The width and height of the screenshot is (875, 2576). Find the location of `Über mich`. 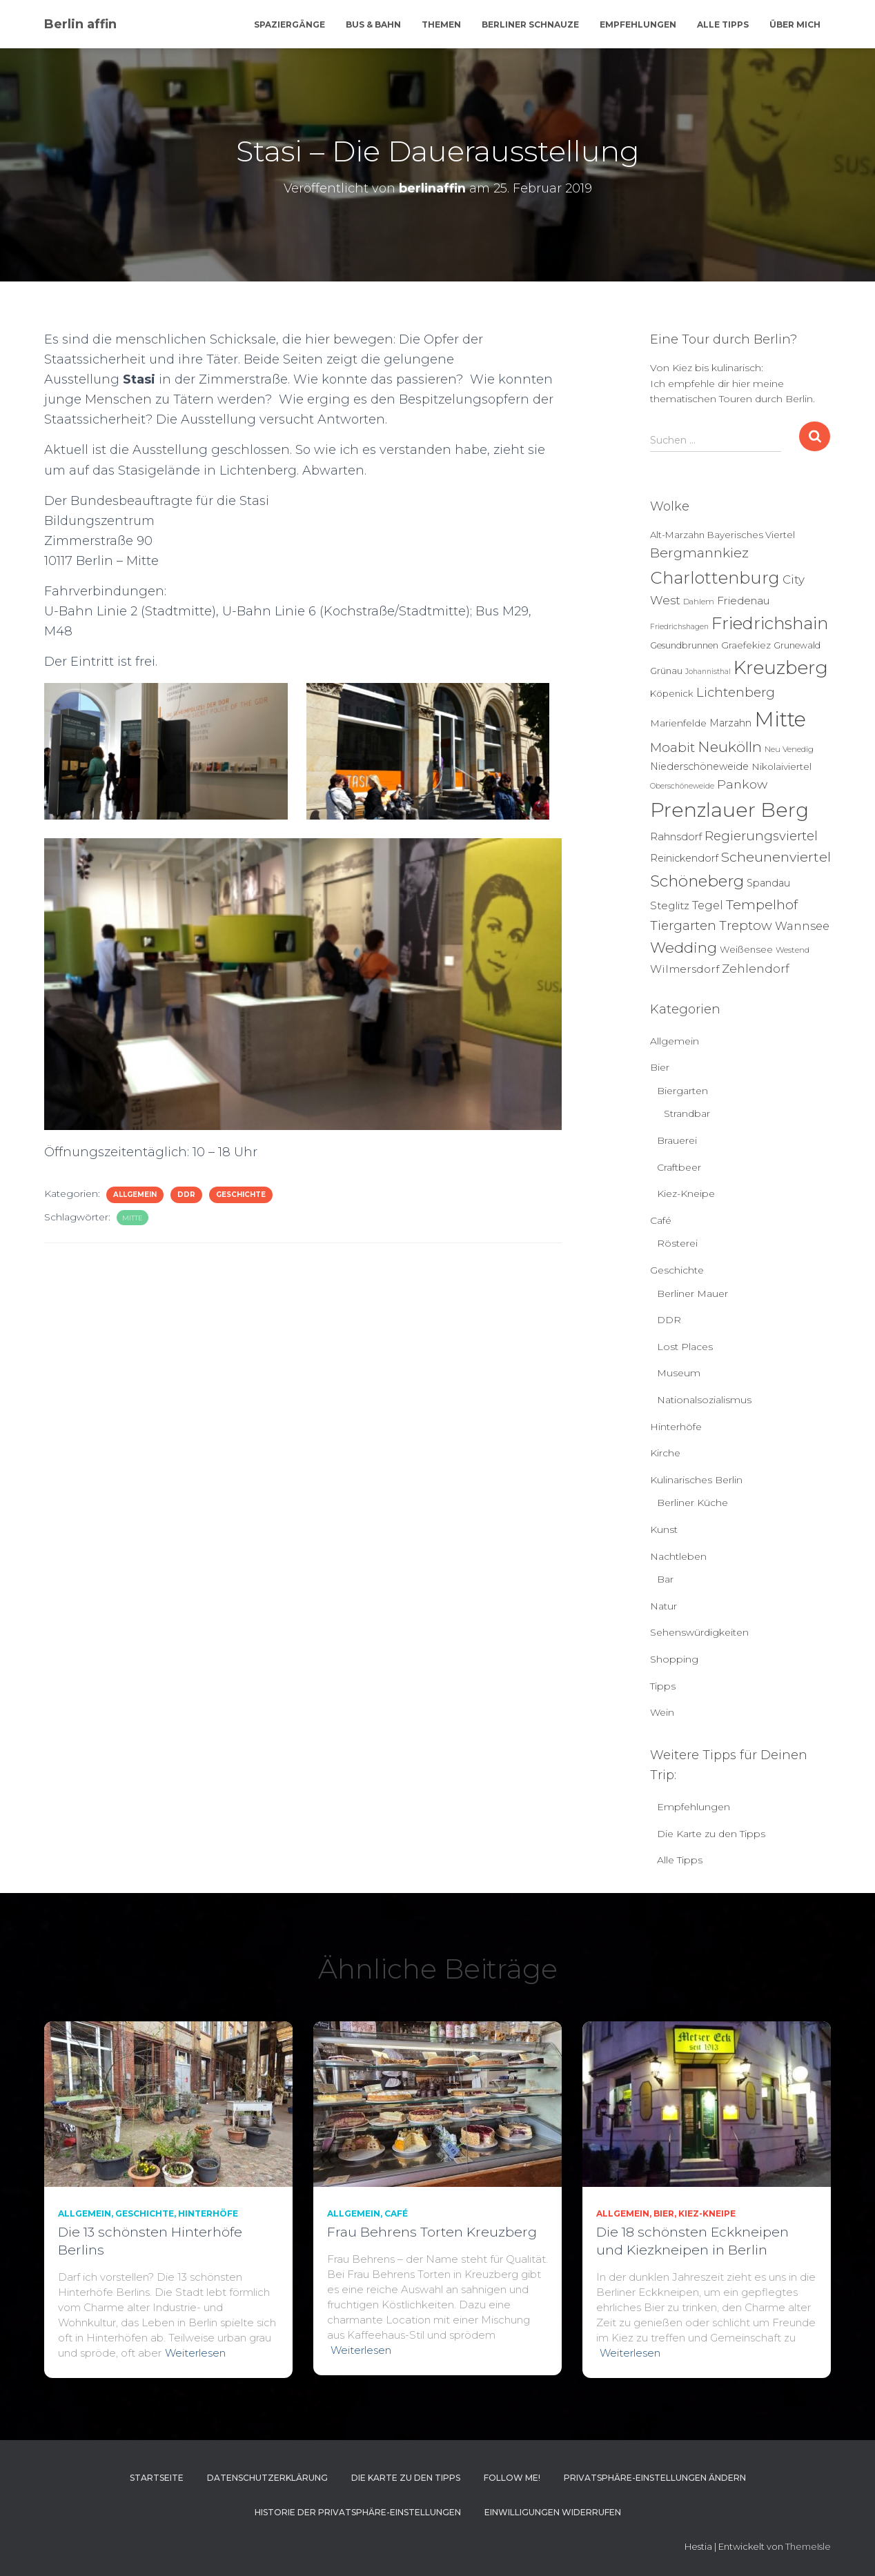

Über mich is located at coordinates (794, 24).